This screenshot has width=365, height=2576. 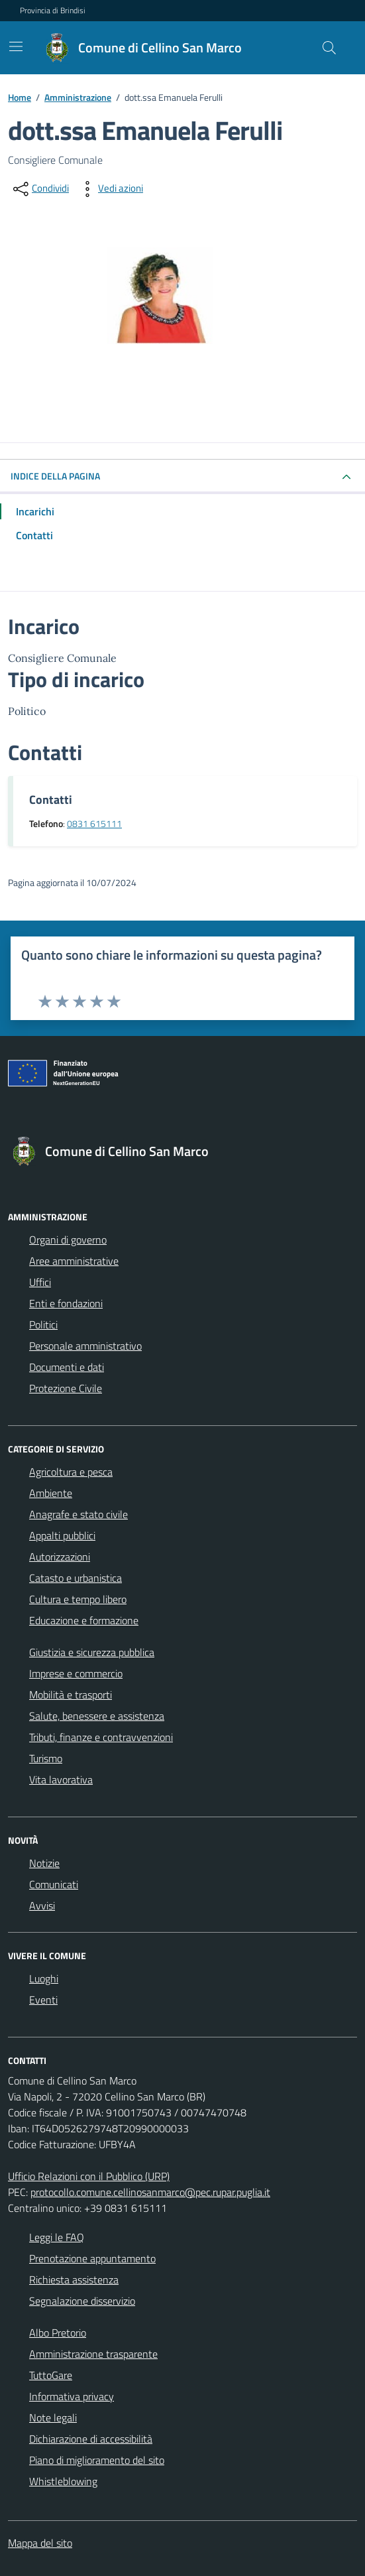 What do you see at coordinates (83, 1620) in the screenshot?
I see `Educazione e formazione` at bounding box center [83, 1620].